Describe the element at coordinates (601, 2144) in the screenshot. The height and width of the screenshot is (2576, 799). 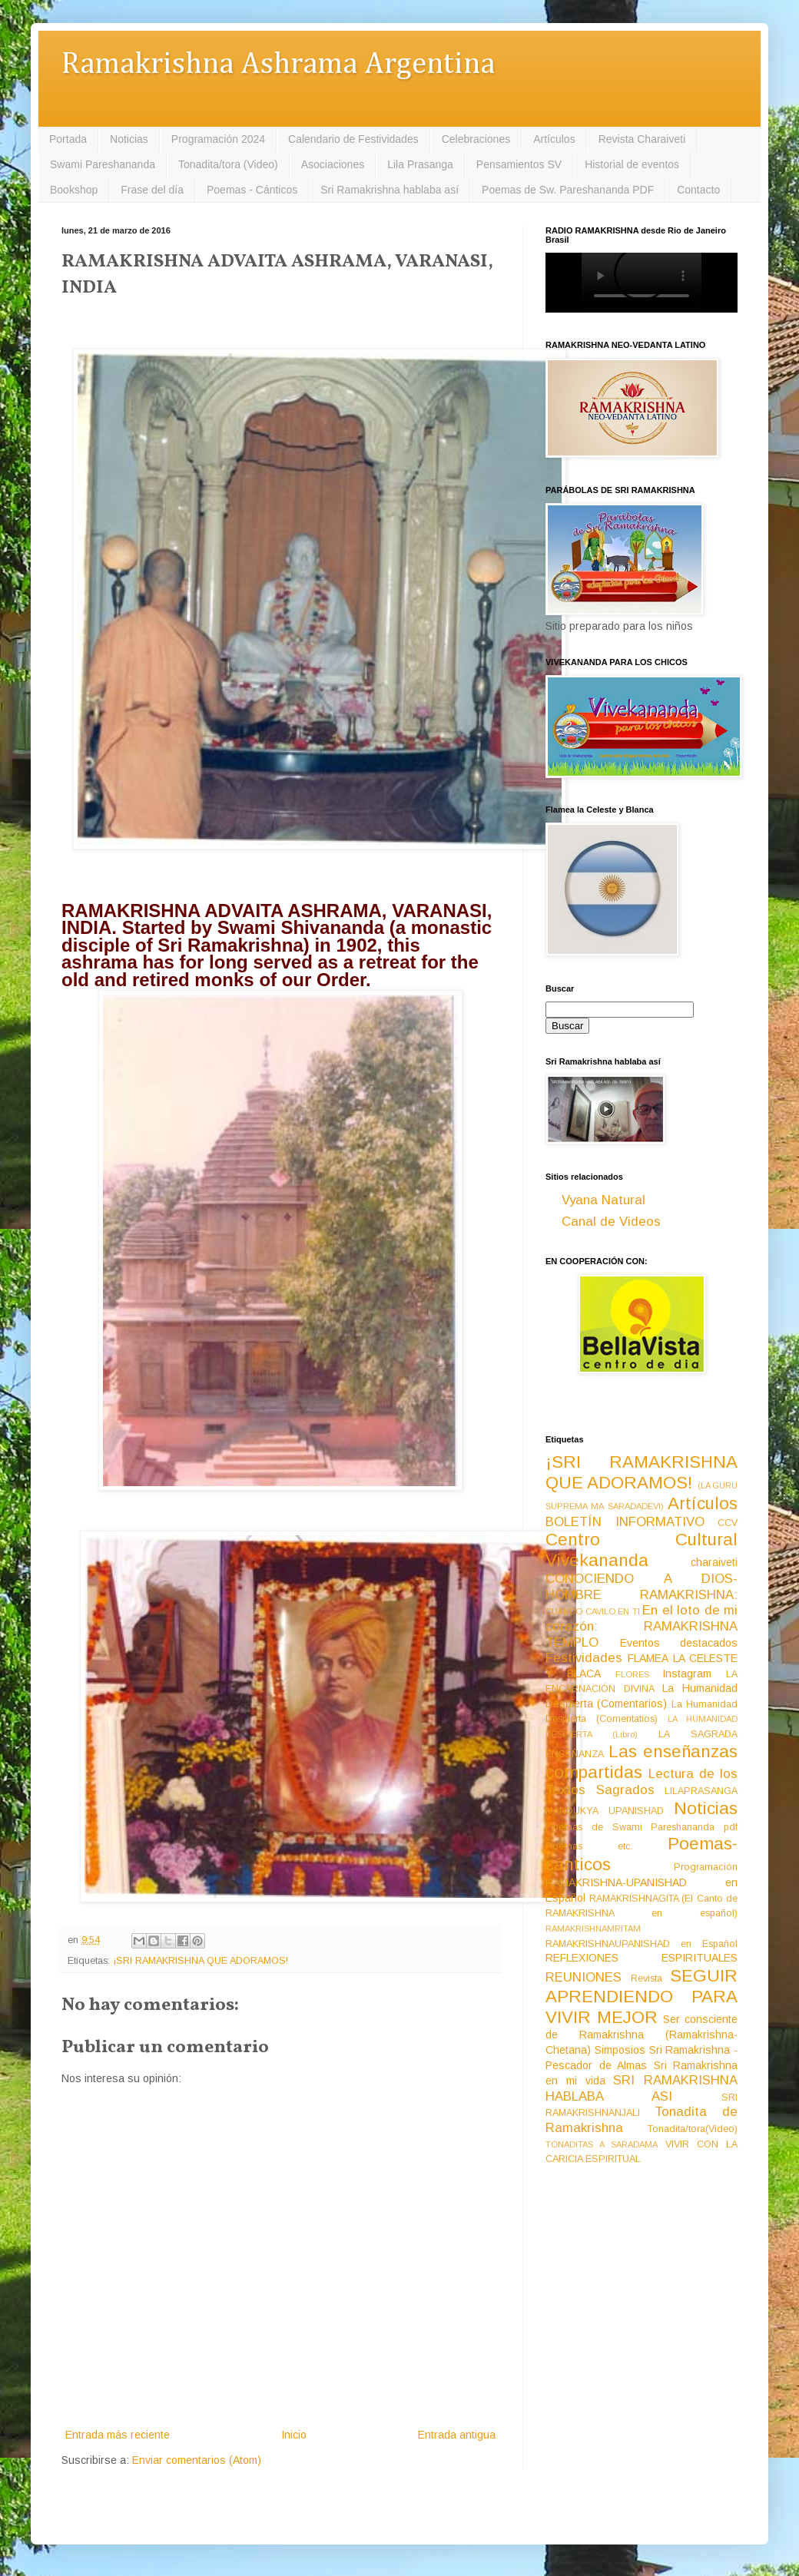
I see `TONADITAS A SARADAMA` at that location.